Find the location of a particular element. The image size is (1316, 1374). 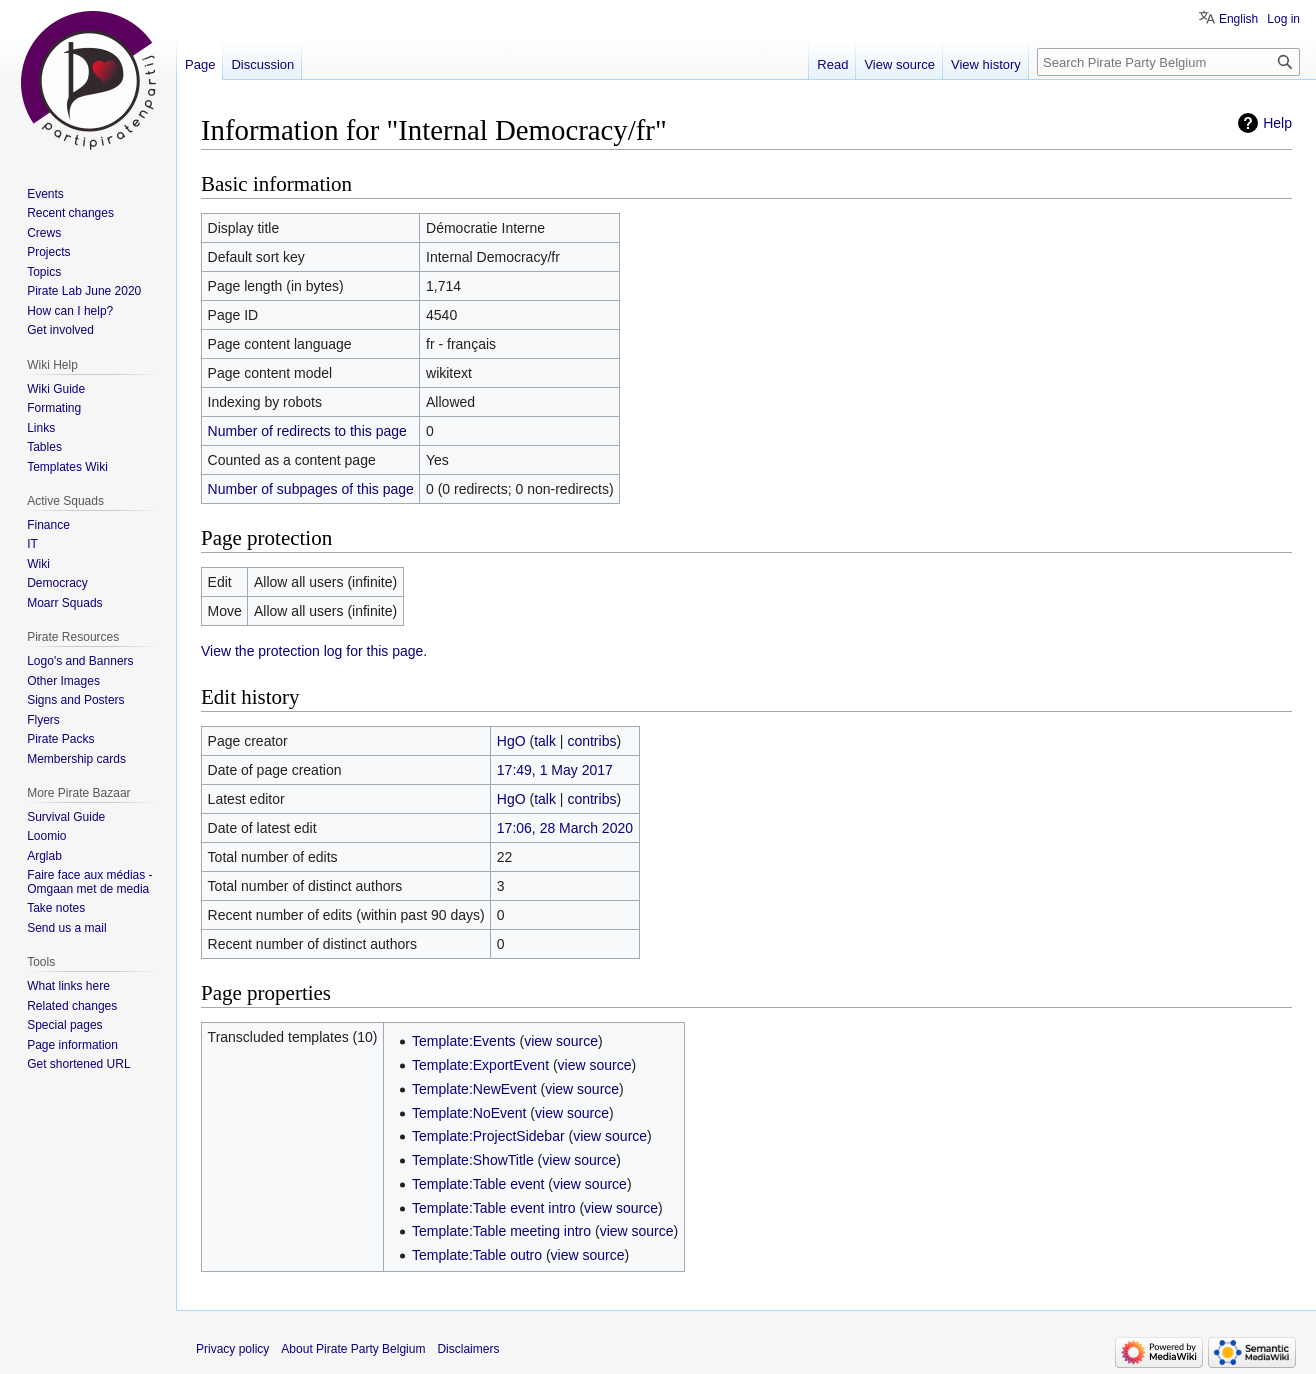

Template:Table outro is located at coordinates (477, 1255).